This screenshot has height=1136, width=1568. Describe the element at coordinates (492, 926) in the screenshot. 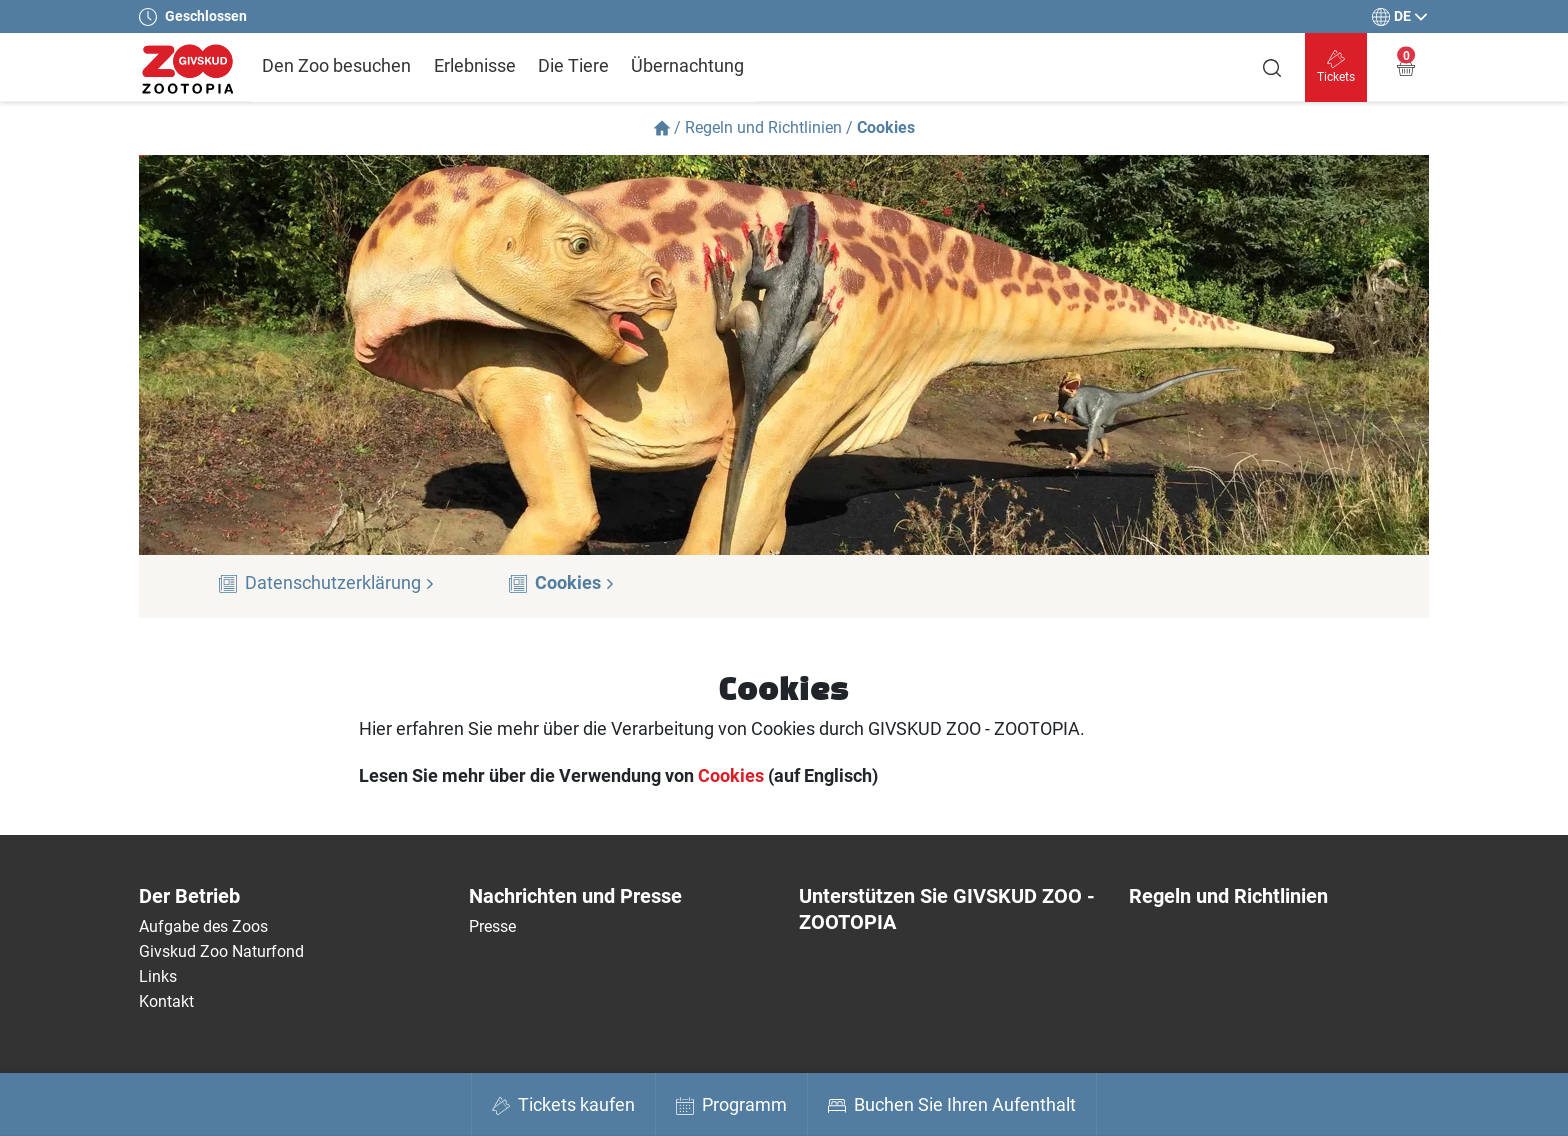

I see `Presse` at that location.